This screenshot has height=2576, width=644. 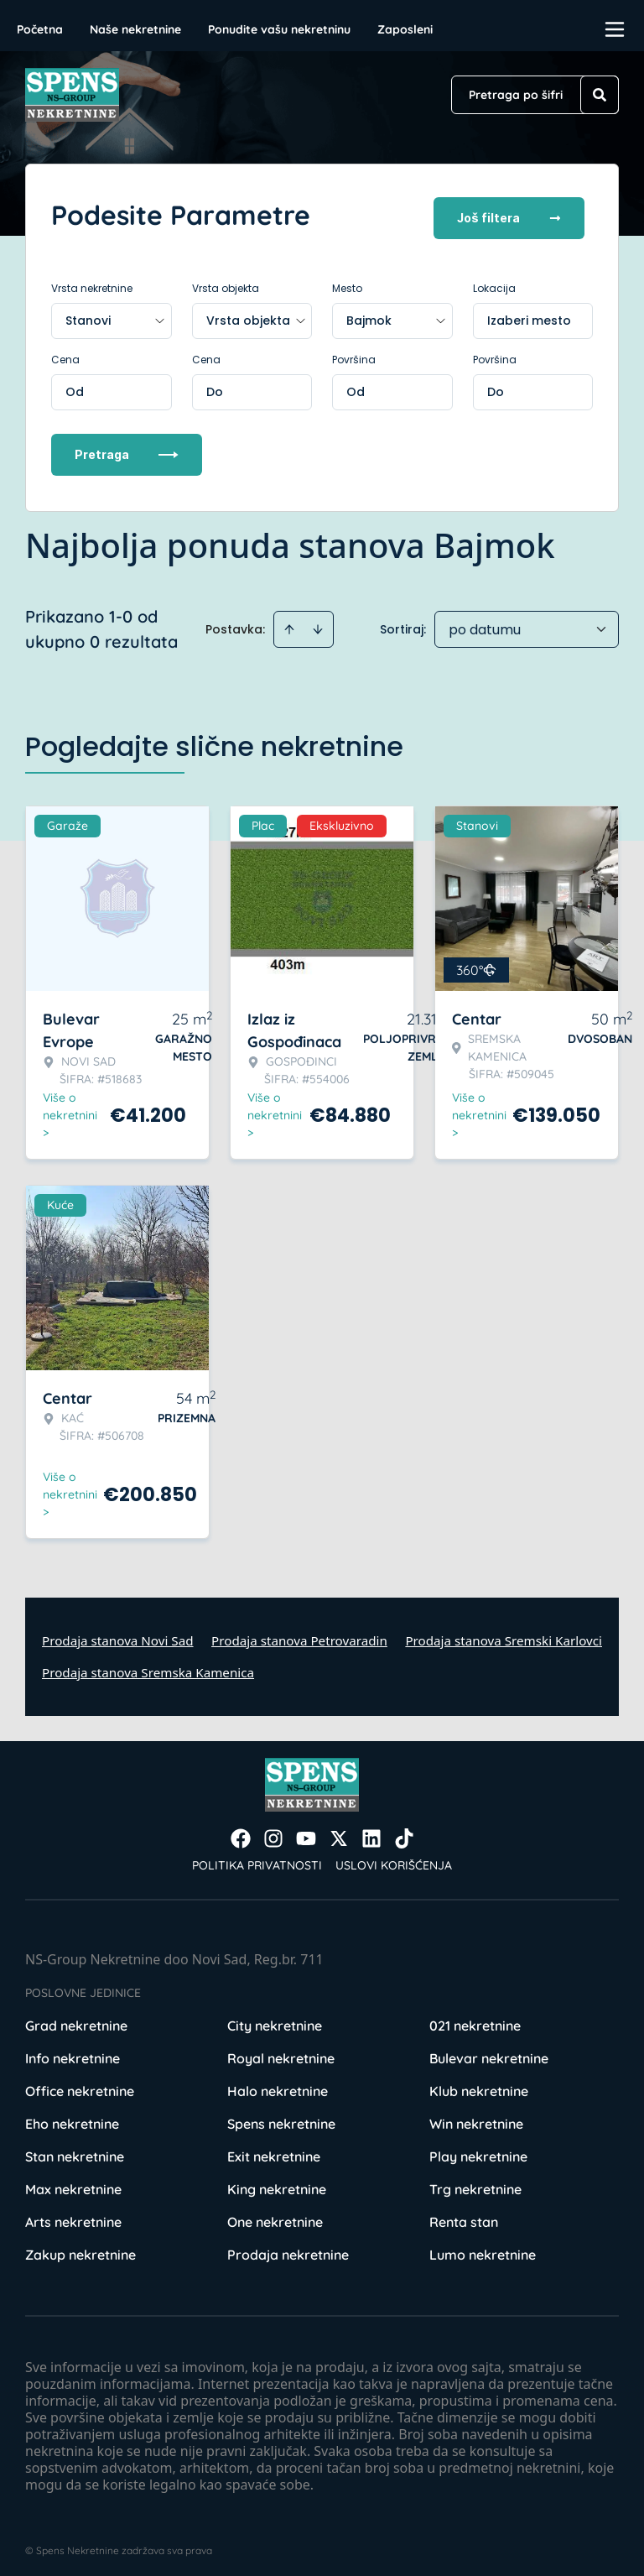 I want to click on Zakup nekretnine, so click(x=80, y=2247).